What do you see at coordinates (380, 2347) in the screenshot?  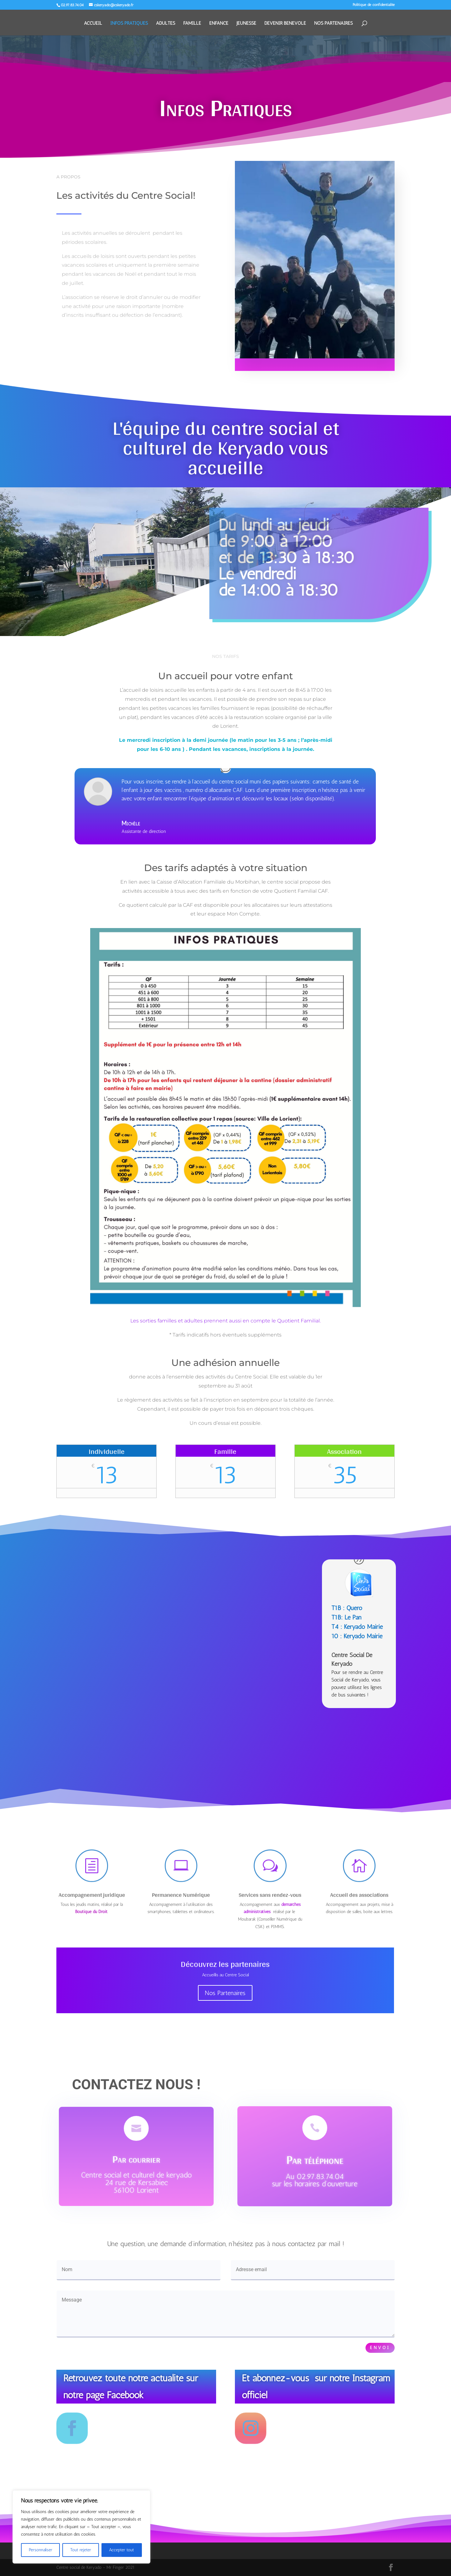 I see `Envoi` at bounding box center [380, 2347].